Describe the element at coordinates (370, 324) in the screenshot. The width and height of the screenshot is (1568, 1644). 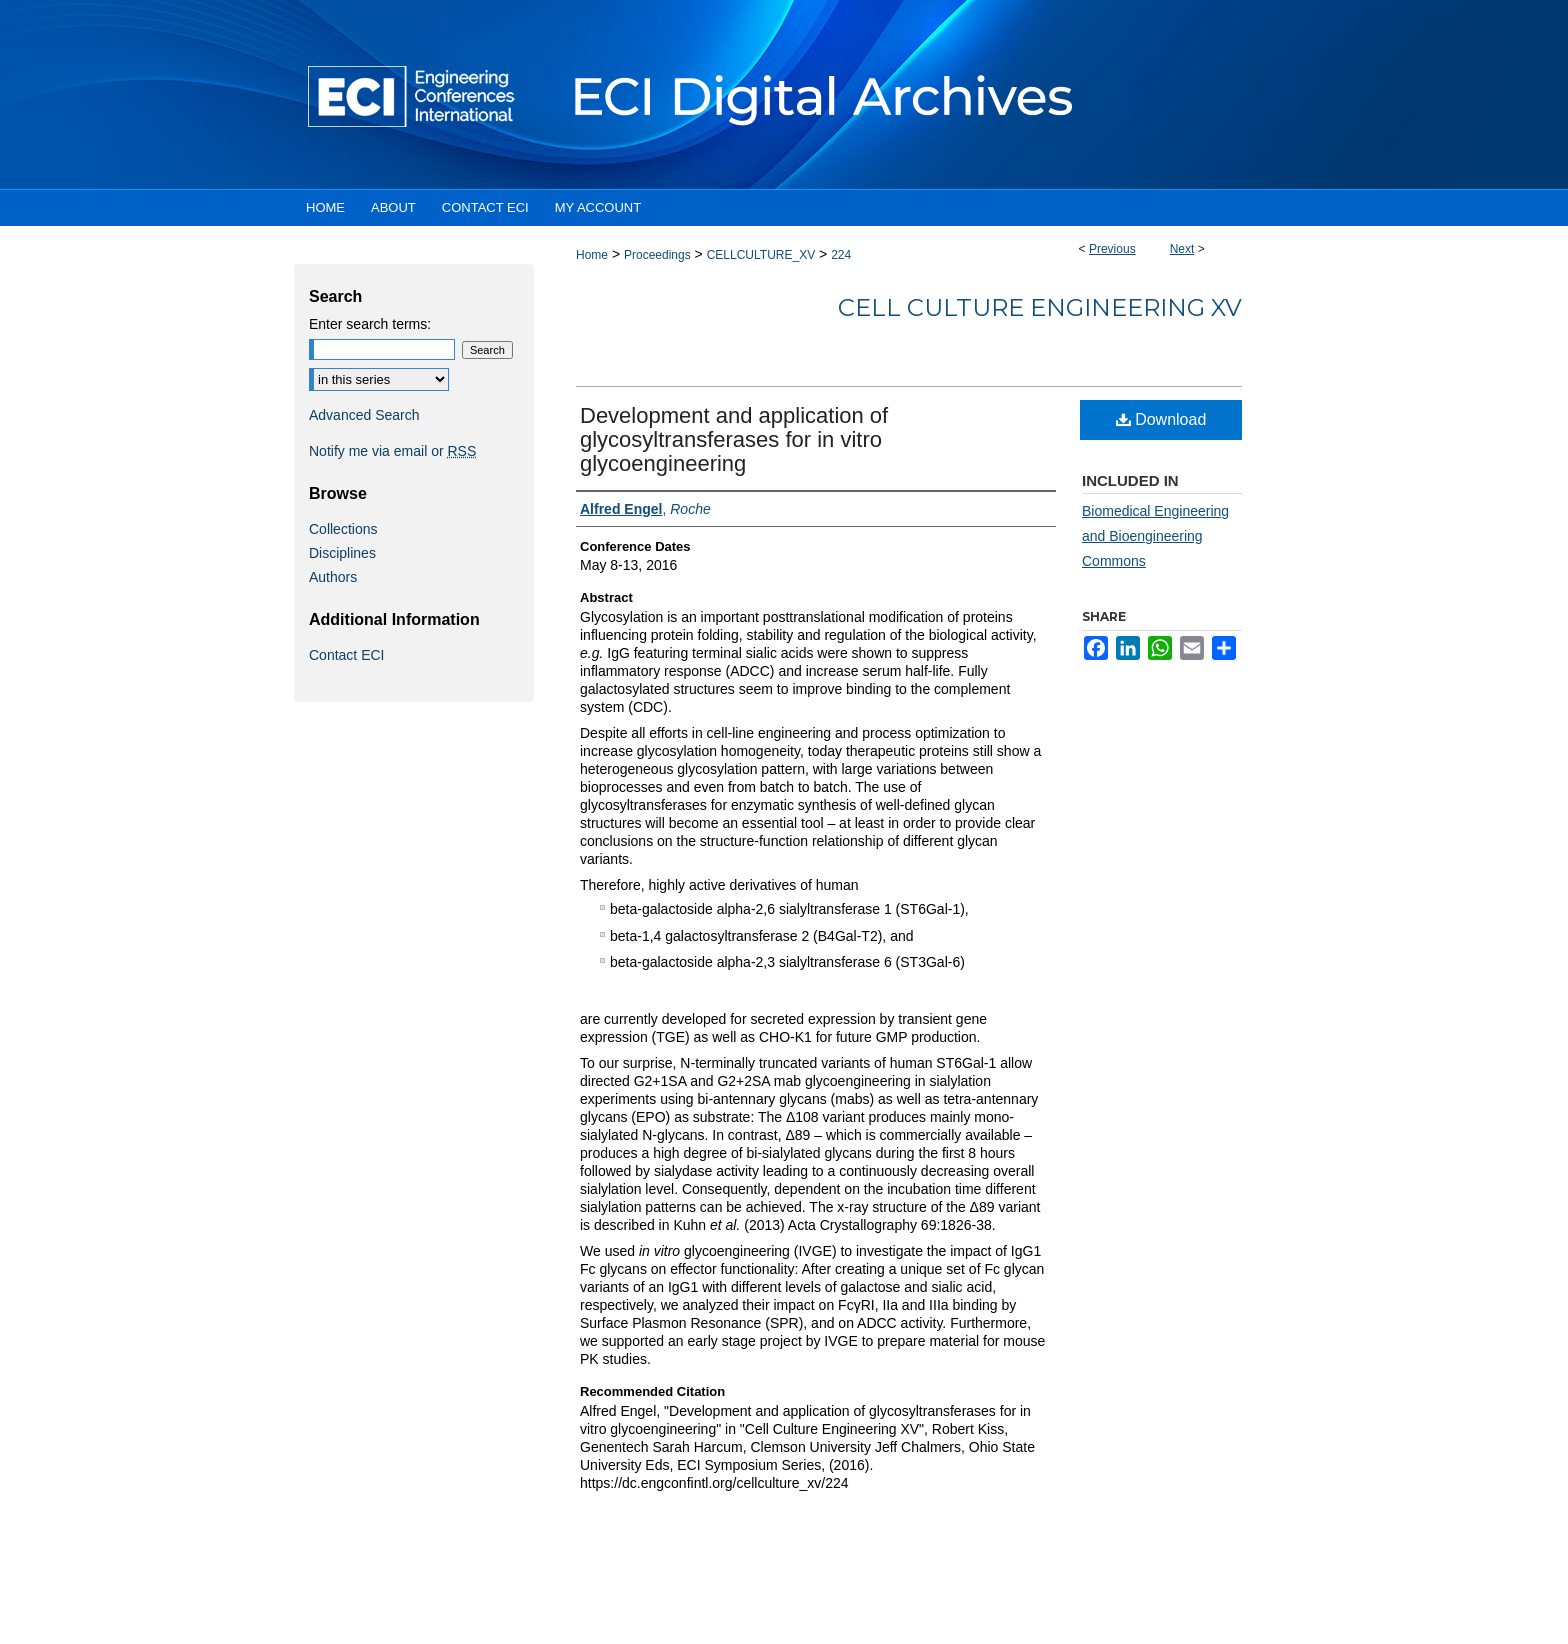
I see `Enter search terms:` at that location.